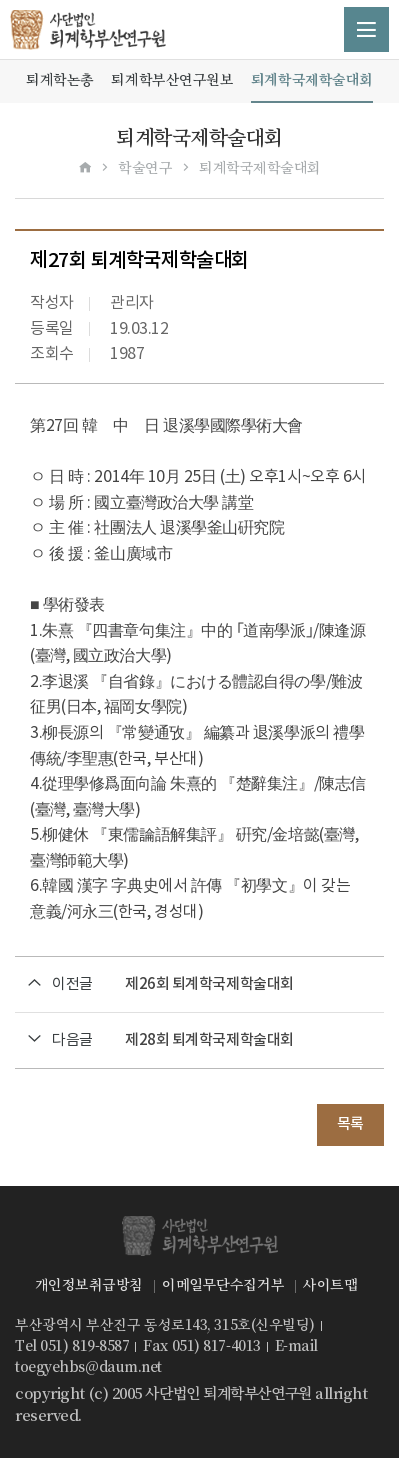 The width and height of the screenshot is (399, 1458). What do you see at coordinates (366, 29) in the screenshot?
I see `메뉴 열기` at bounding box center [366, 29].